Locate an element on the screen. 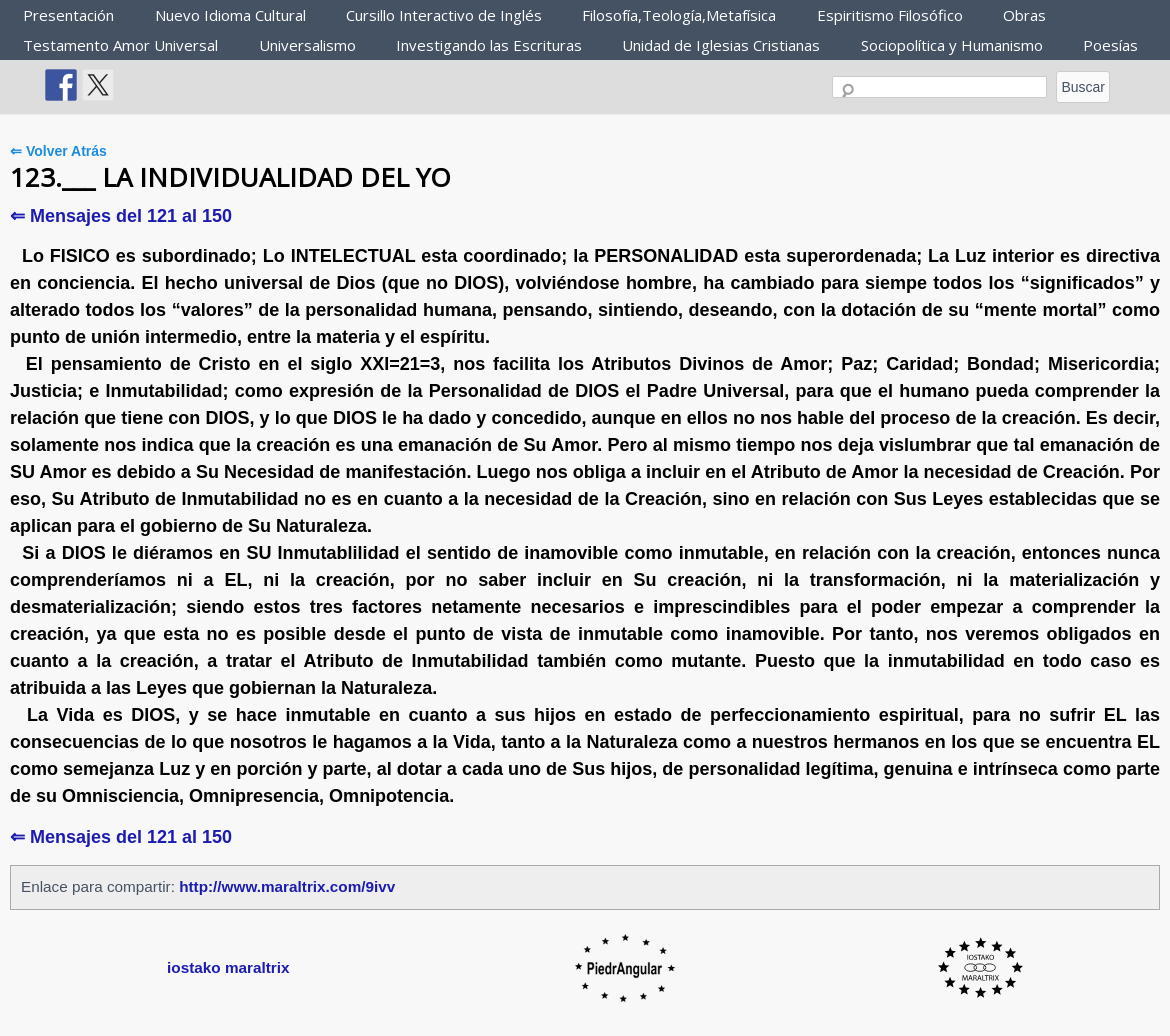  Universalismo is located at coordinates (307, 45).